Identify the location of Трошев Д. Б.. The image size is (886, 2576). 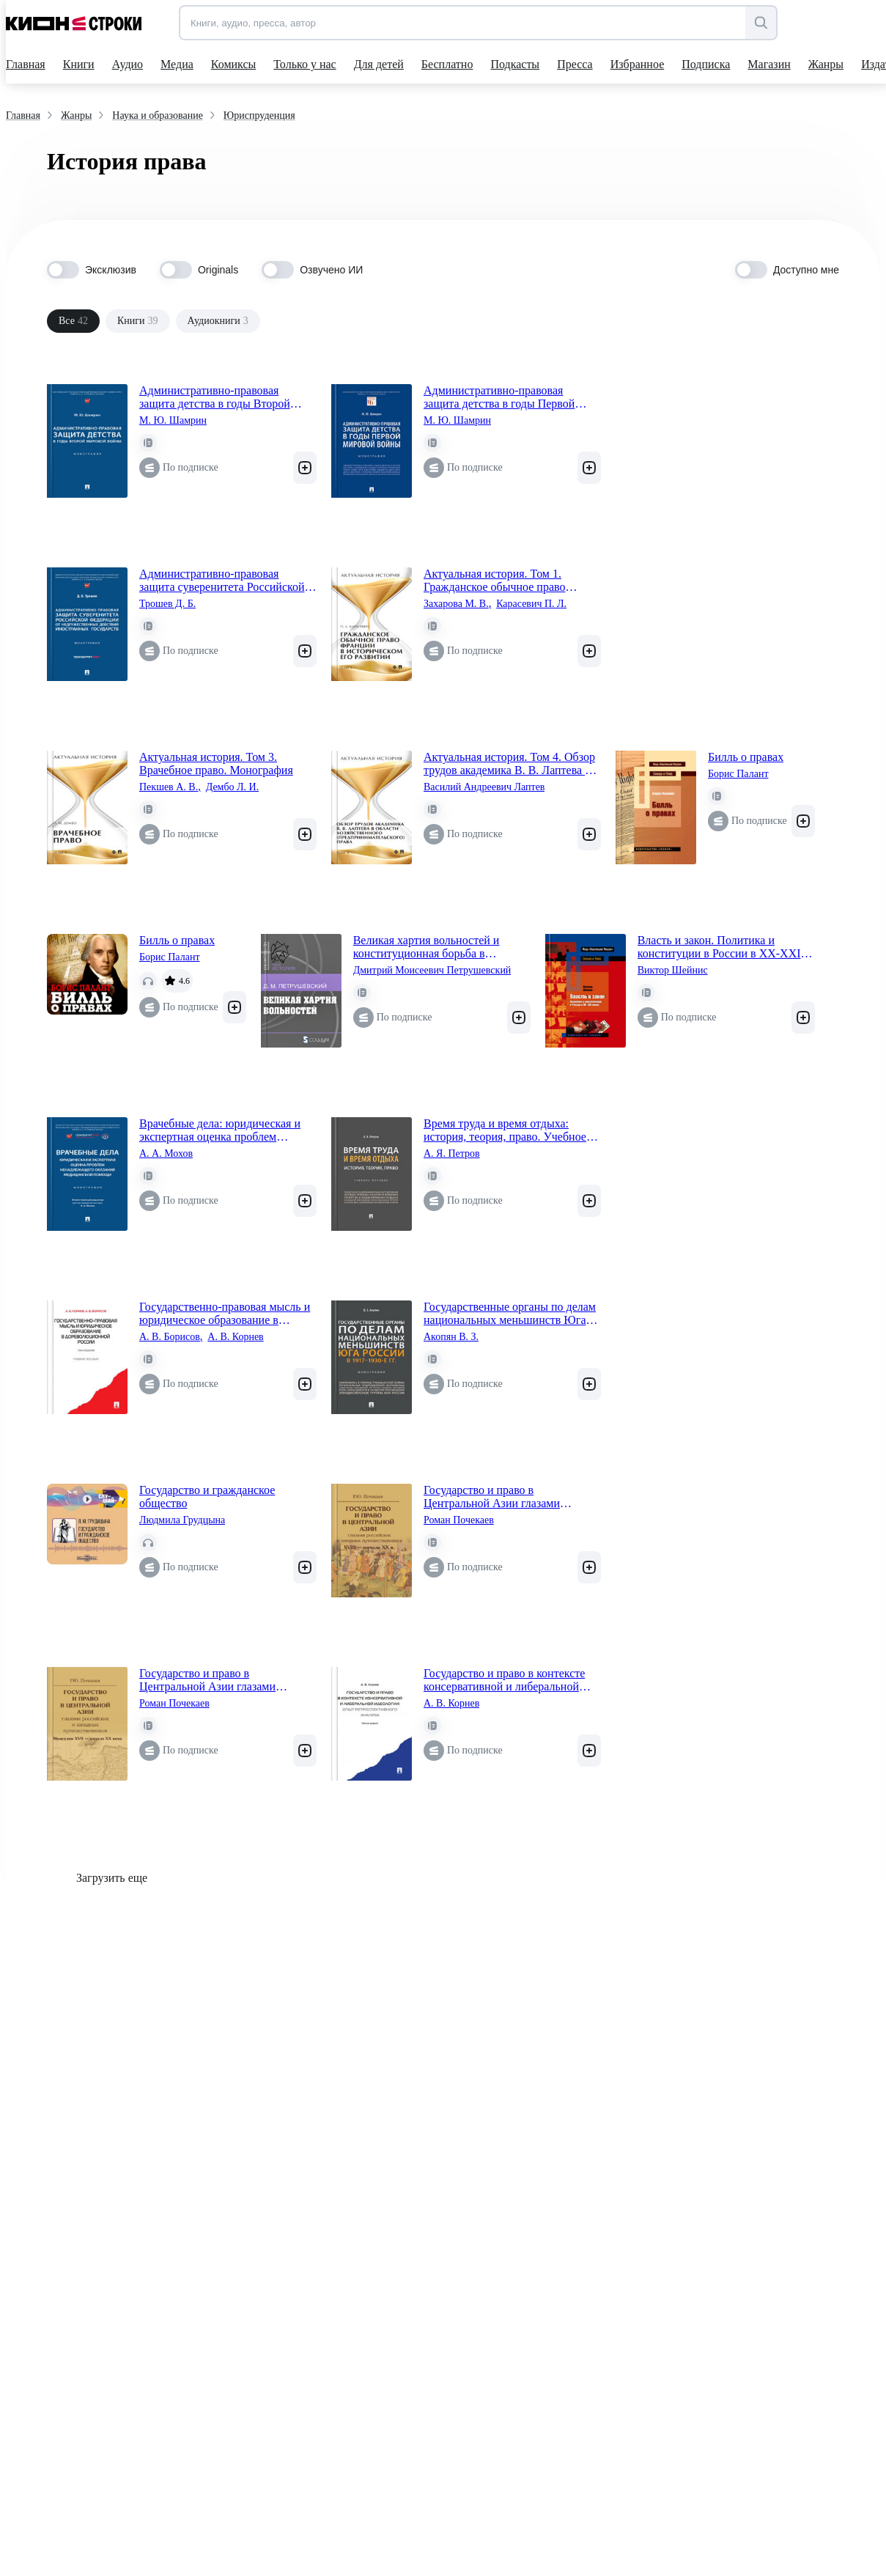
(167, 603).